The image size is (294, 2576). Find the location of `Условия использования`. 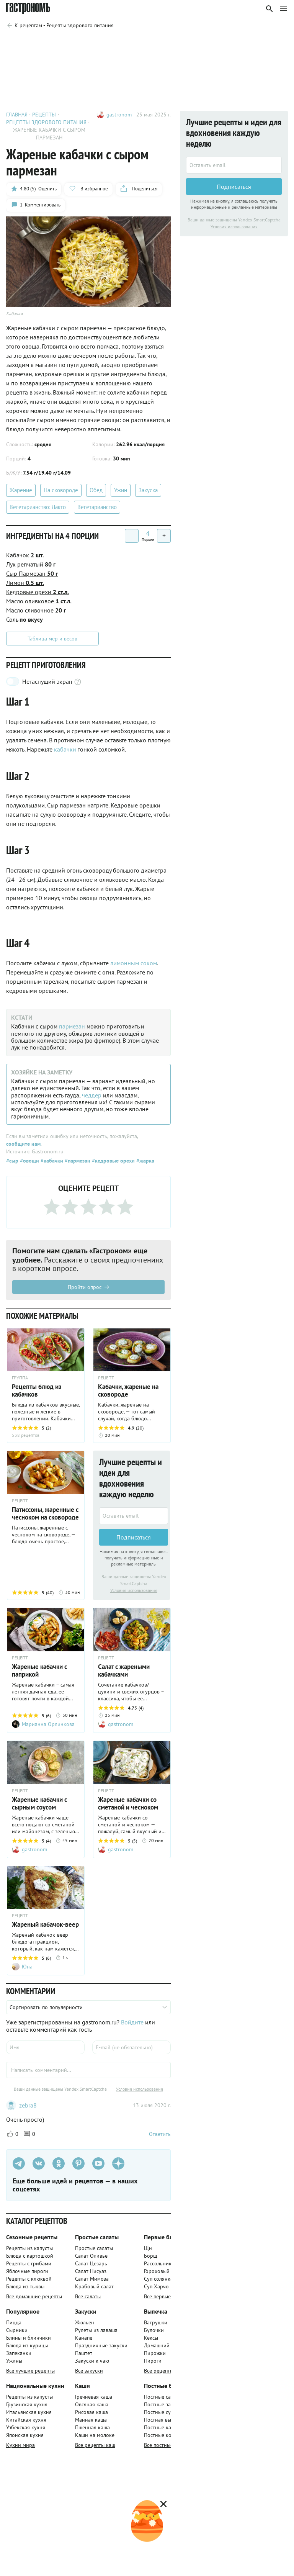

Условия использования is located at coordinates (133, 1590).